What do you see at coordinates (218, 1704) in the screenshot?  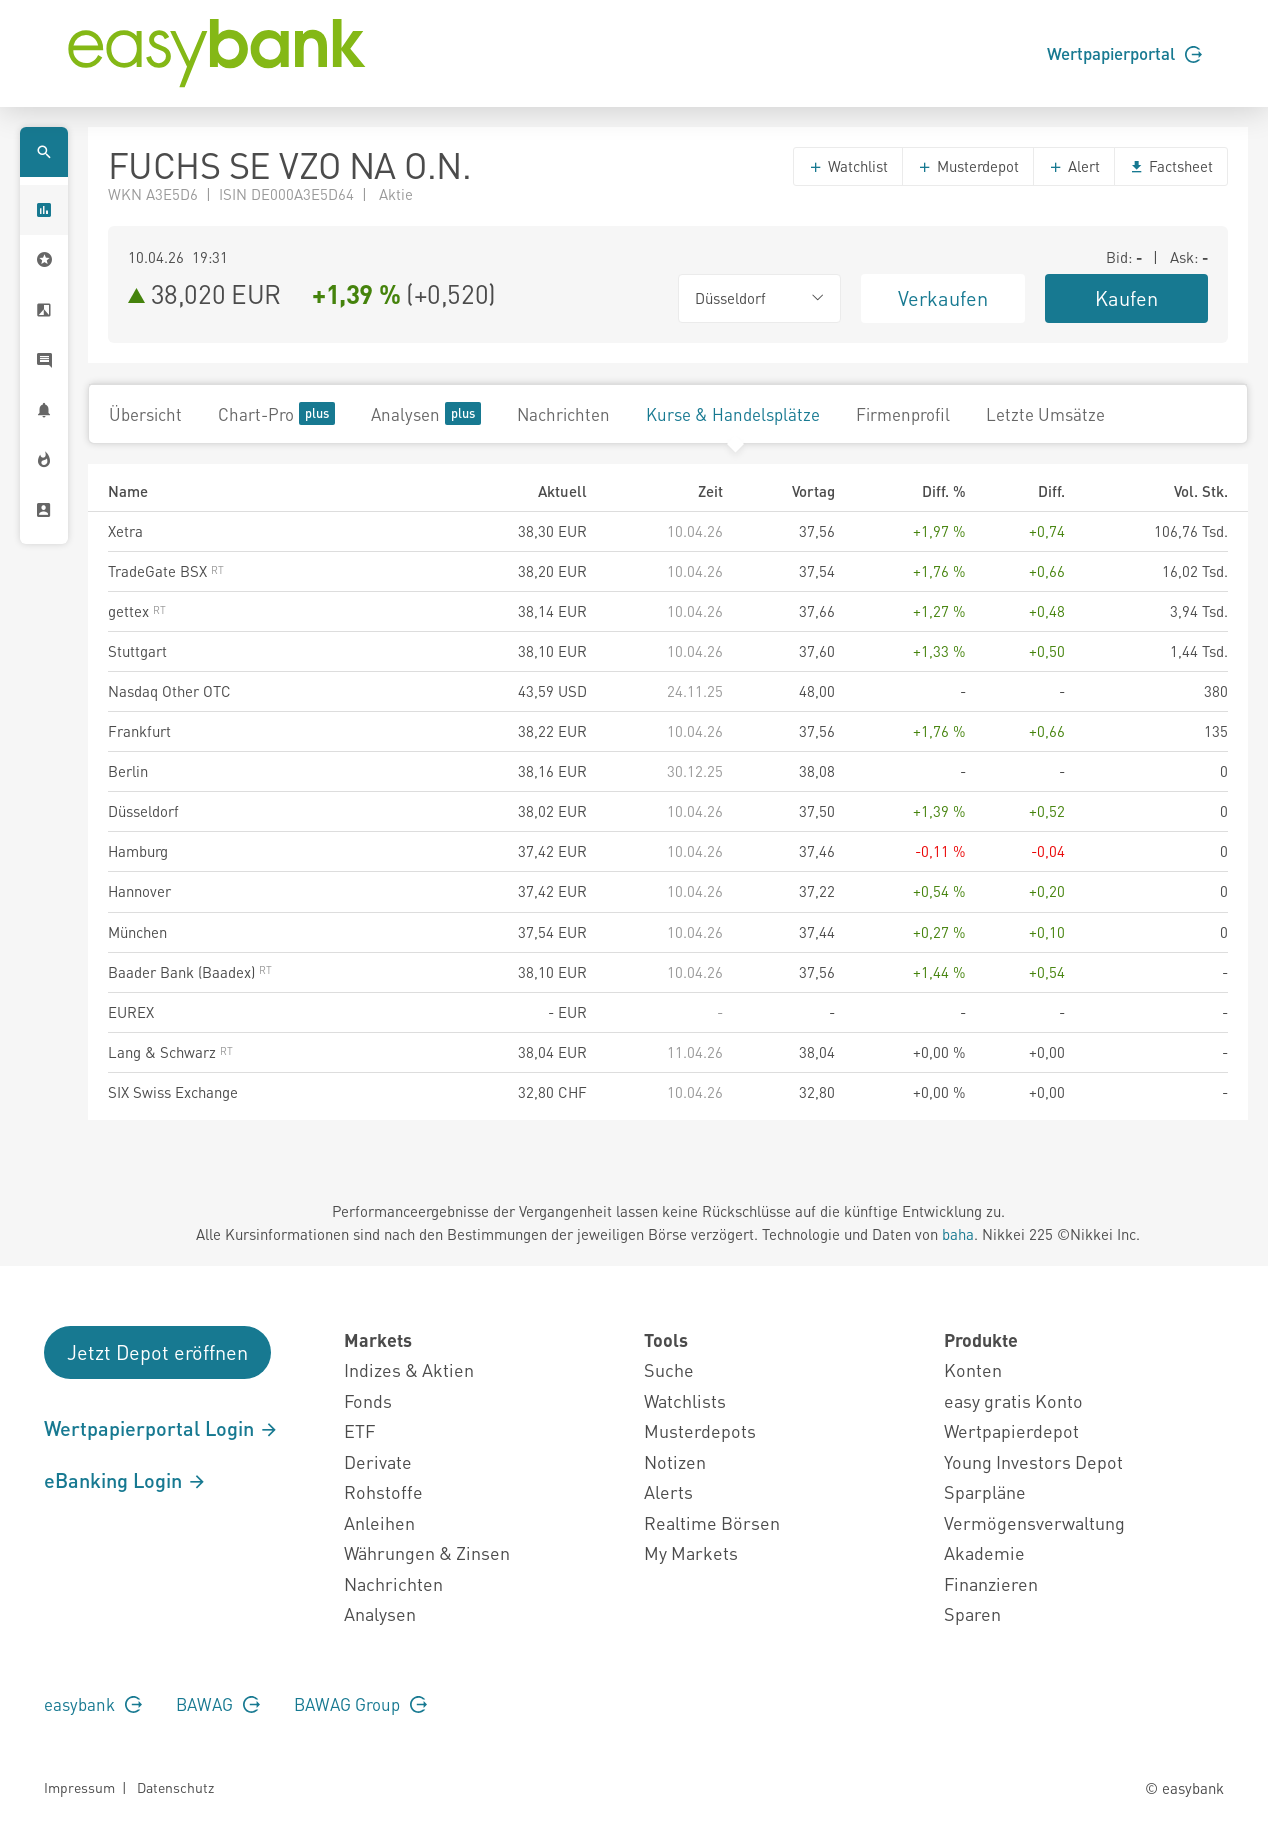 I see `BAWAG` at bounding box center [218, 1704].